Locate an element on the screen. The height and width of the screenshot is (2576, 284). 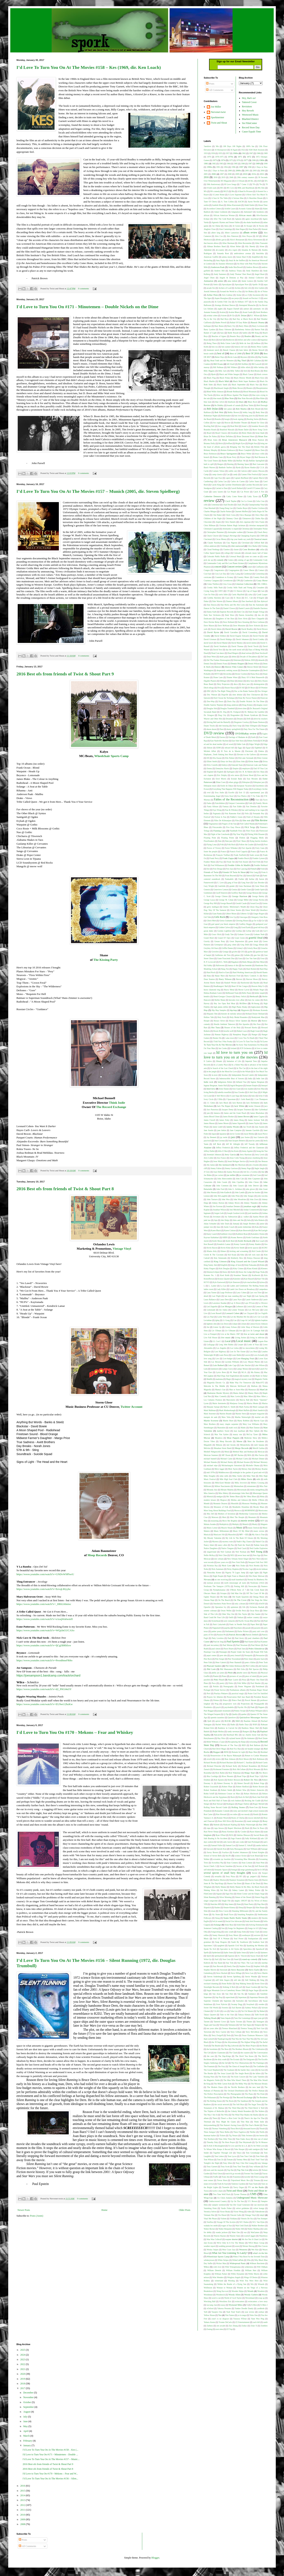
Frank Fairfield is located at coordinates (240, 855).